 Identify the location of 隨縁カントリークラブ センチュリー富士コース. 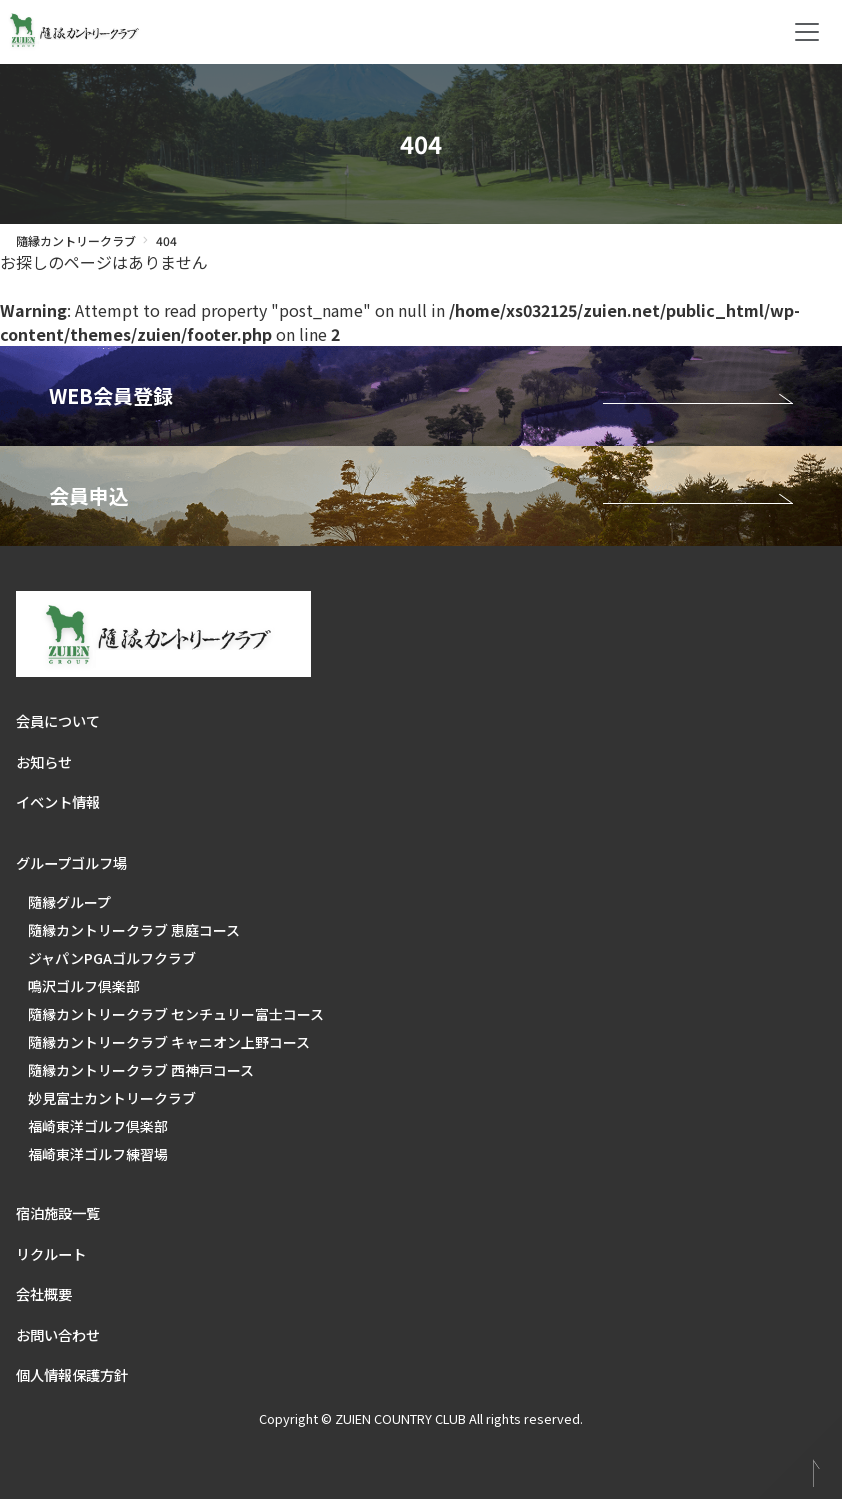
(176, 1014).